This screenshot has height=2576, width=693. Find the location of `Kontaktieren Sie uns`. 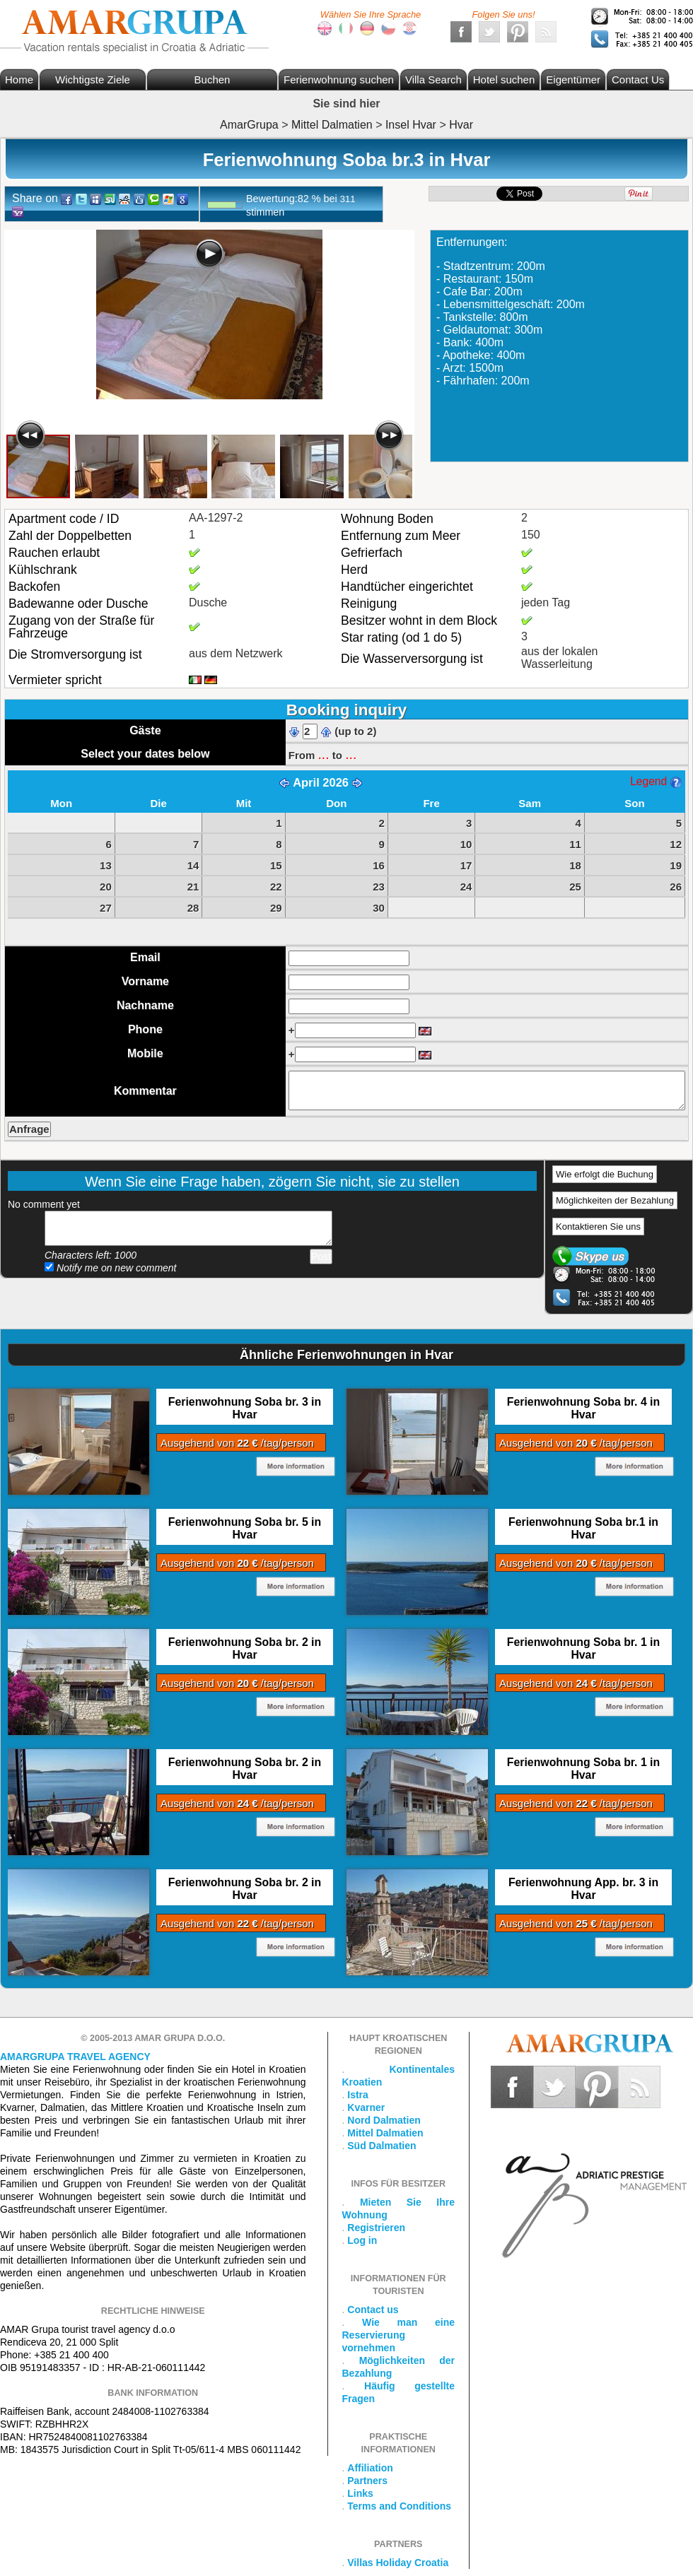

Kontaktieren Sie uns is located at coordinates (598, 1226).